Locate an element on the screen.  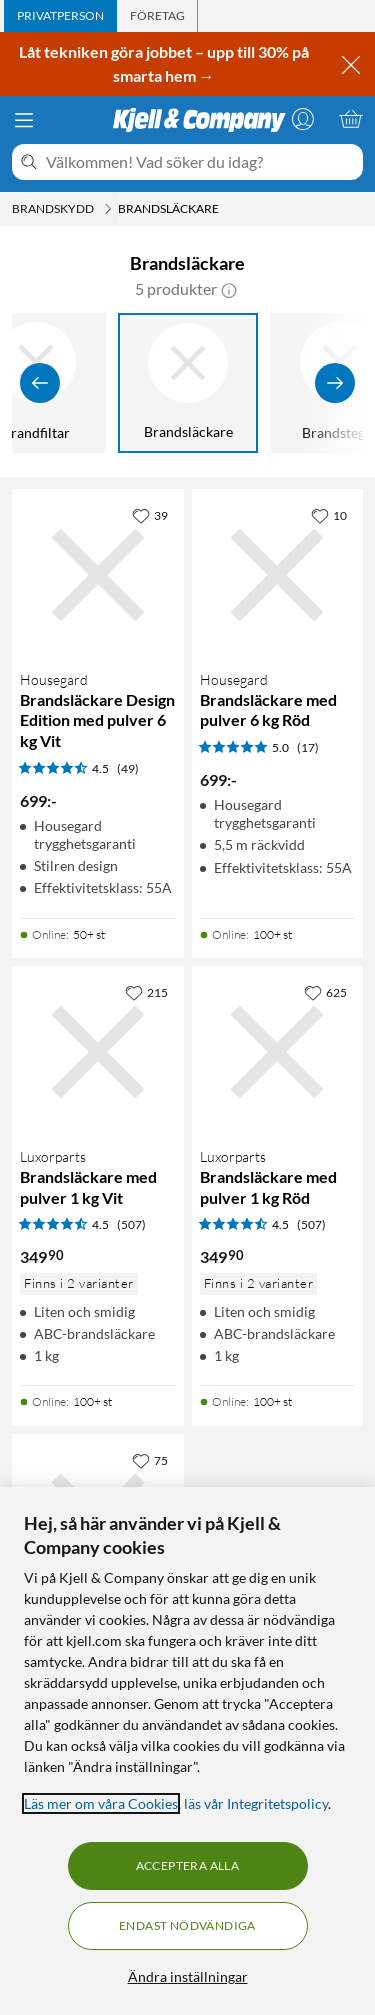
[10 gillar] is located at coordinates (329, 515).